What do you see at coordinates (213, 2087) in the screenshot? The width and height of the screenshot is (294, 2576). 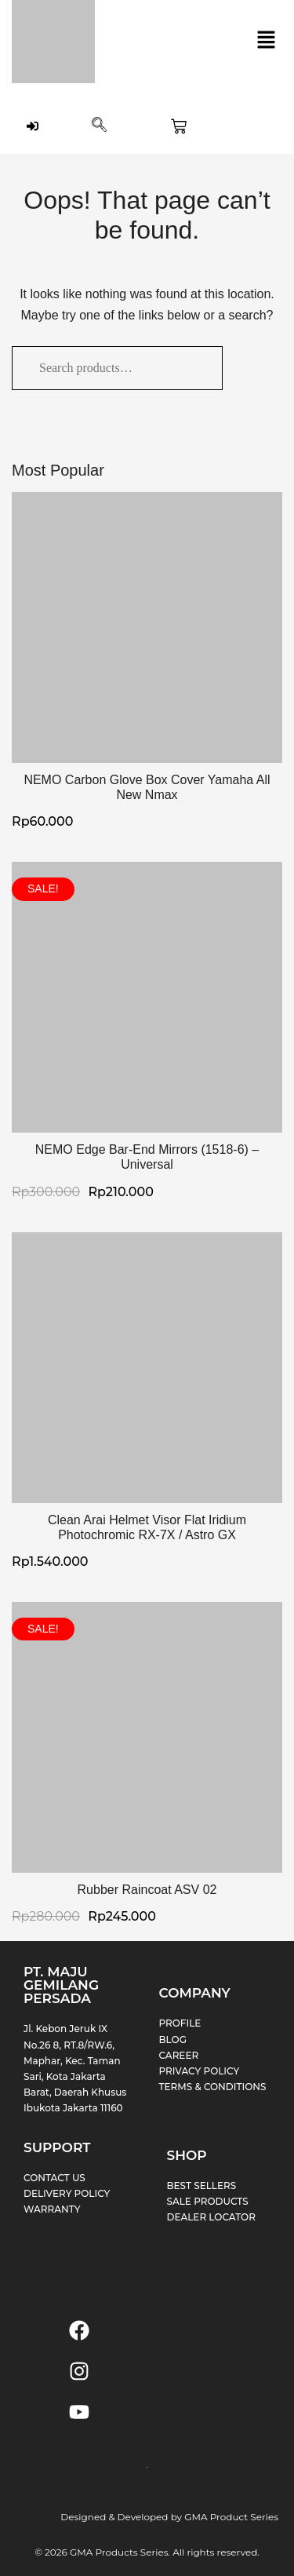 I see `TERMS & CONDITIONS` at bounding box center [213, 2087].